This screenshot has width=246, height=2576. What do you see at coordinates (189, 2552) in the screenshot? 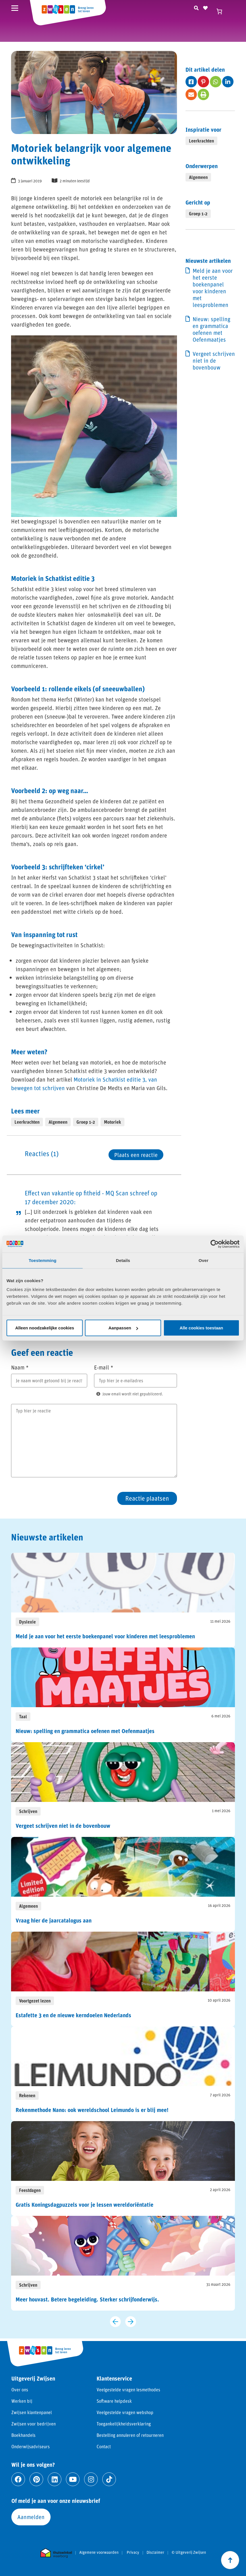
I see `© Uitgeverij Zwijsen` at bounding box center [189, 2552].